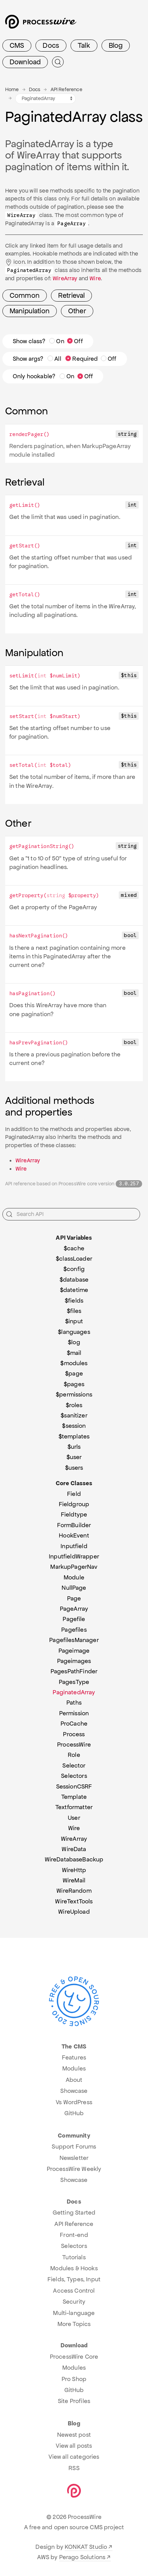 The image size is (148, 2576). I want to click on Role, so click(74, 1755).